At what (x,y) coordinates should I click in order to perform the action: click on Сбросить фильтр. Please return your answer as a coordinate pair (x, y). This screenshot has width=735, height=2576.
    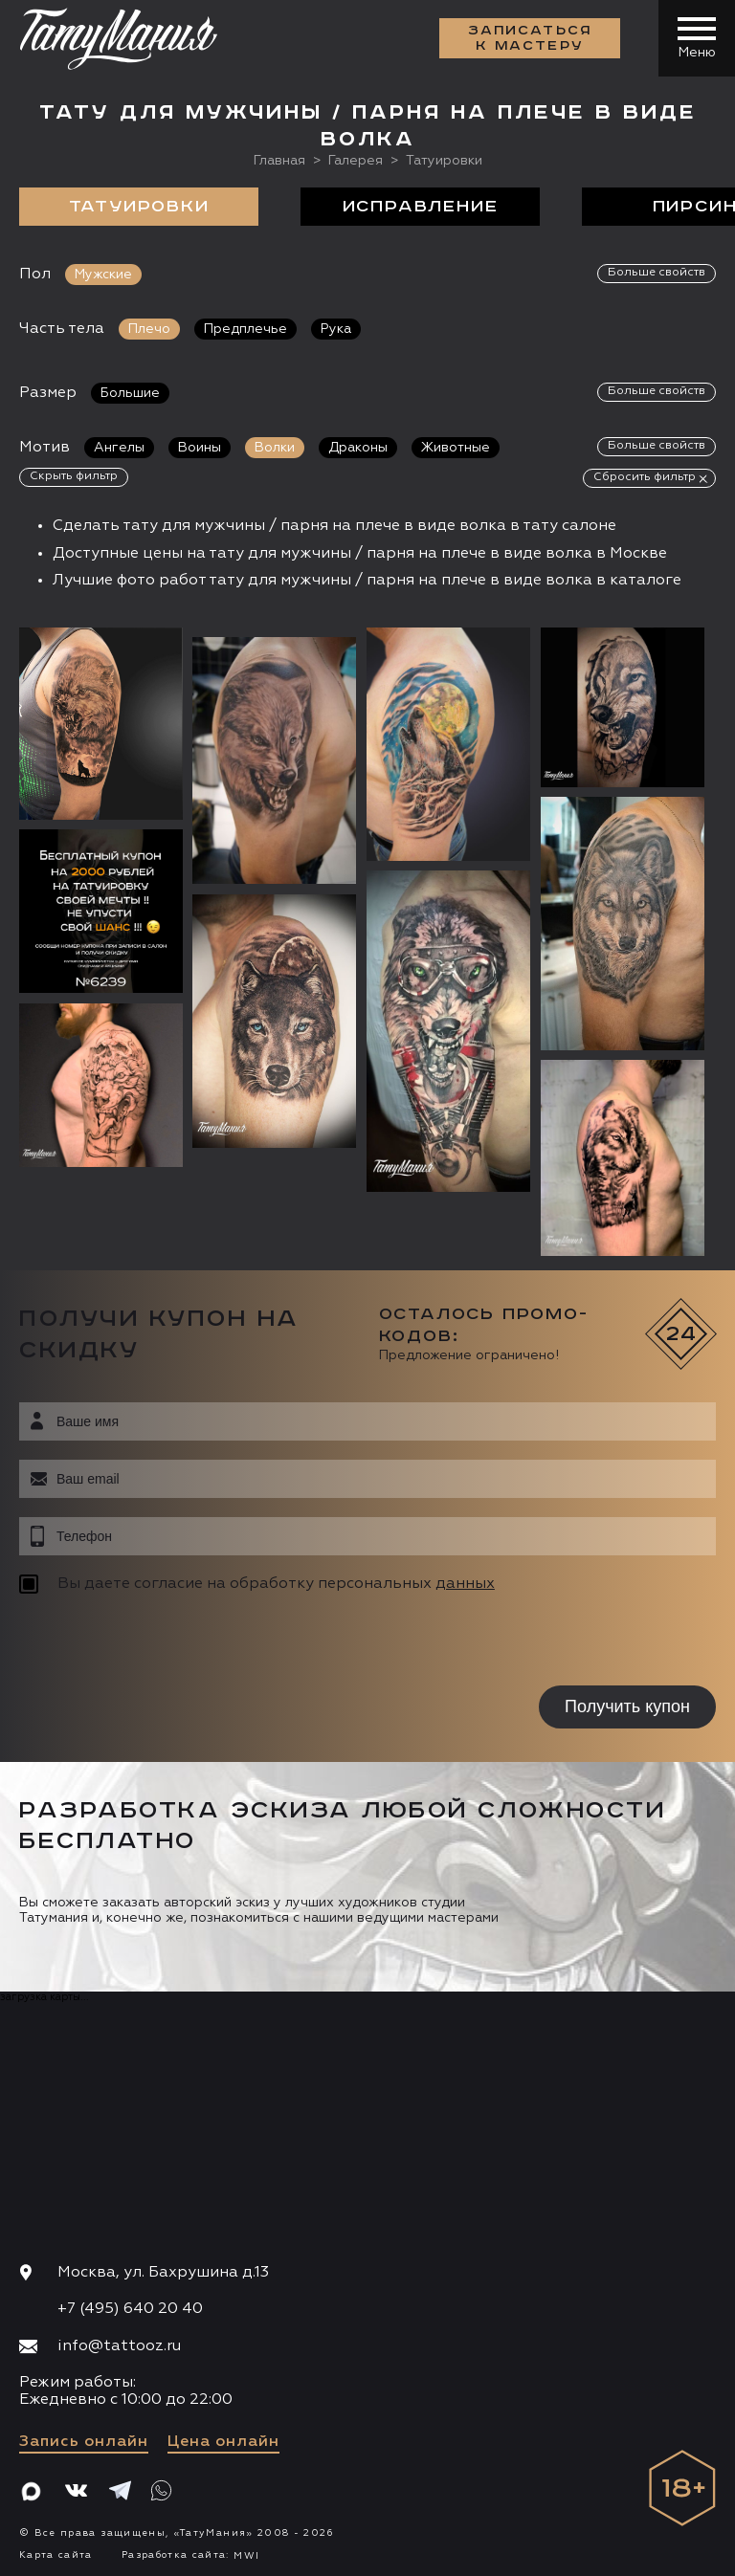
    Looking at the image, I should click on (644, 477).